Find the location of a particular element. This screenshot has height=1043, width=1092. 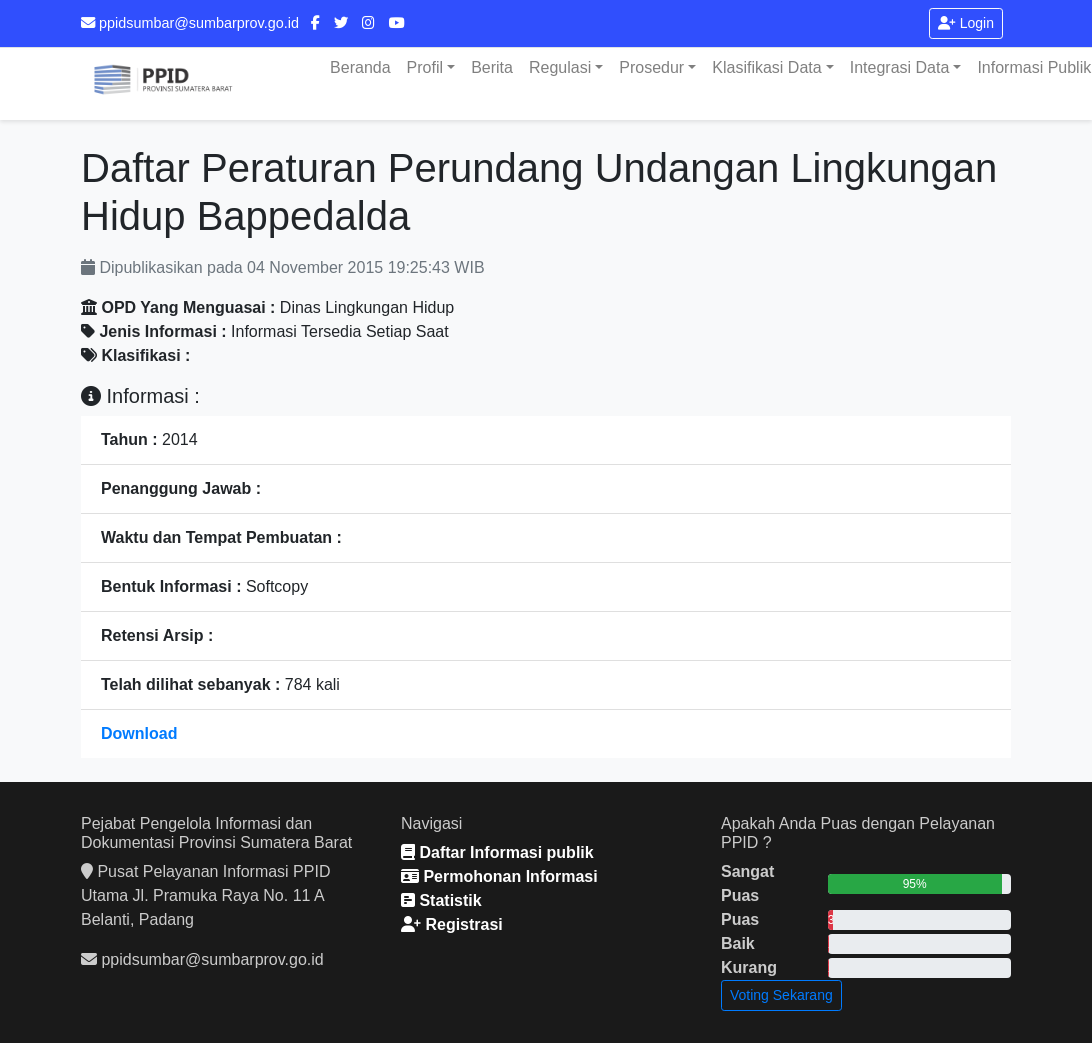

Statistik is located at coordinates (441, 900).